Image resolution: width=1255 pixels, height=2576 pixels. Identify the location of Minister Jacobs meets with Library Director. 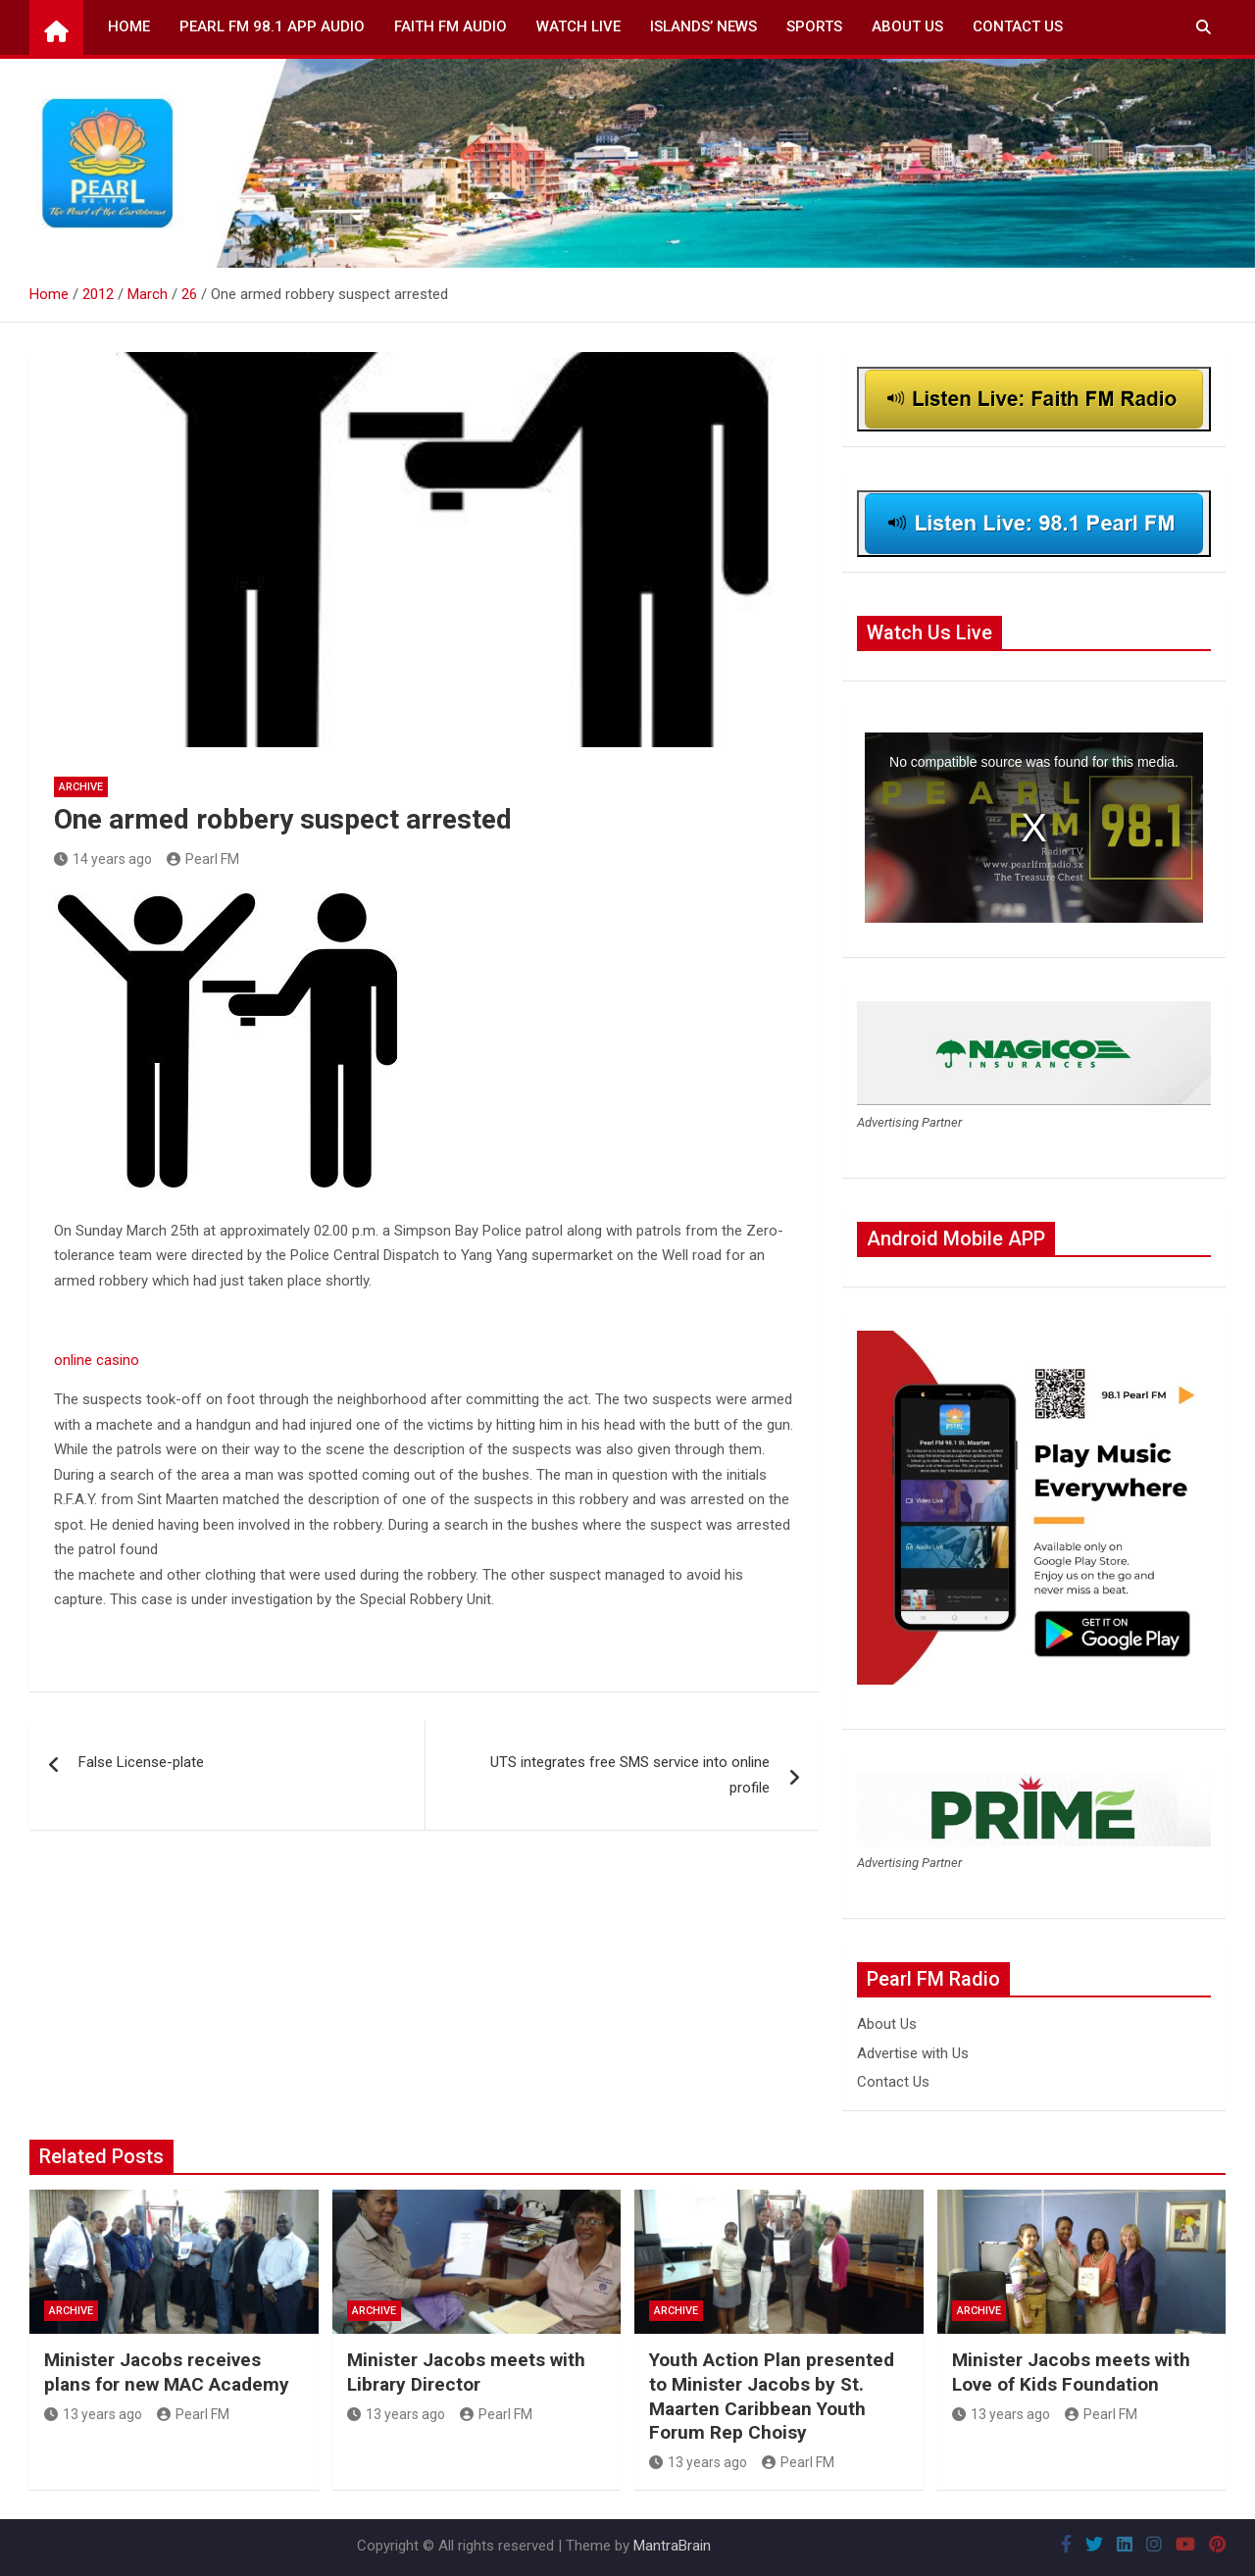
(466, 2372).